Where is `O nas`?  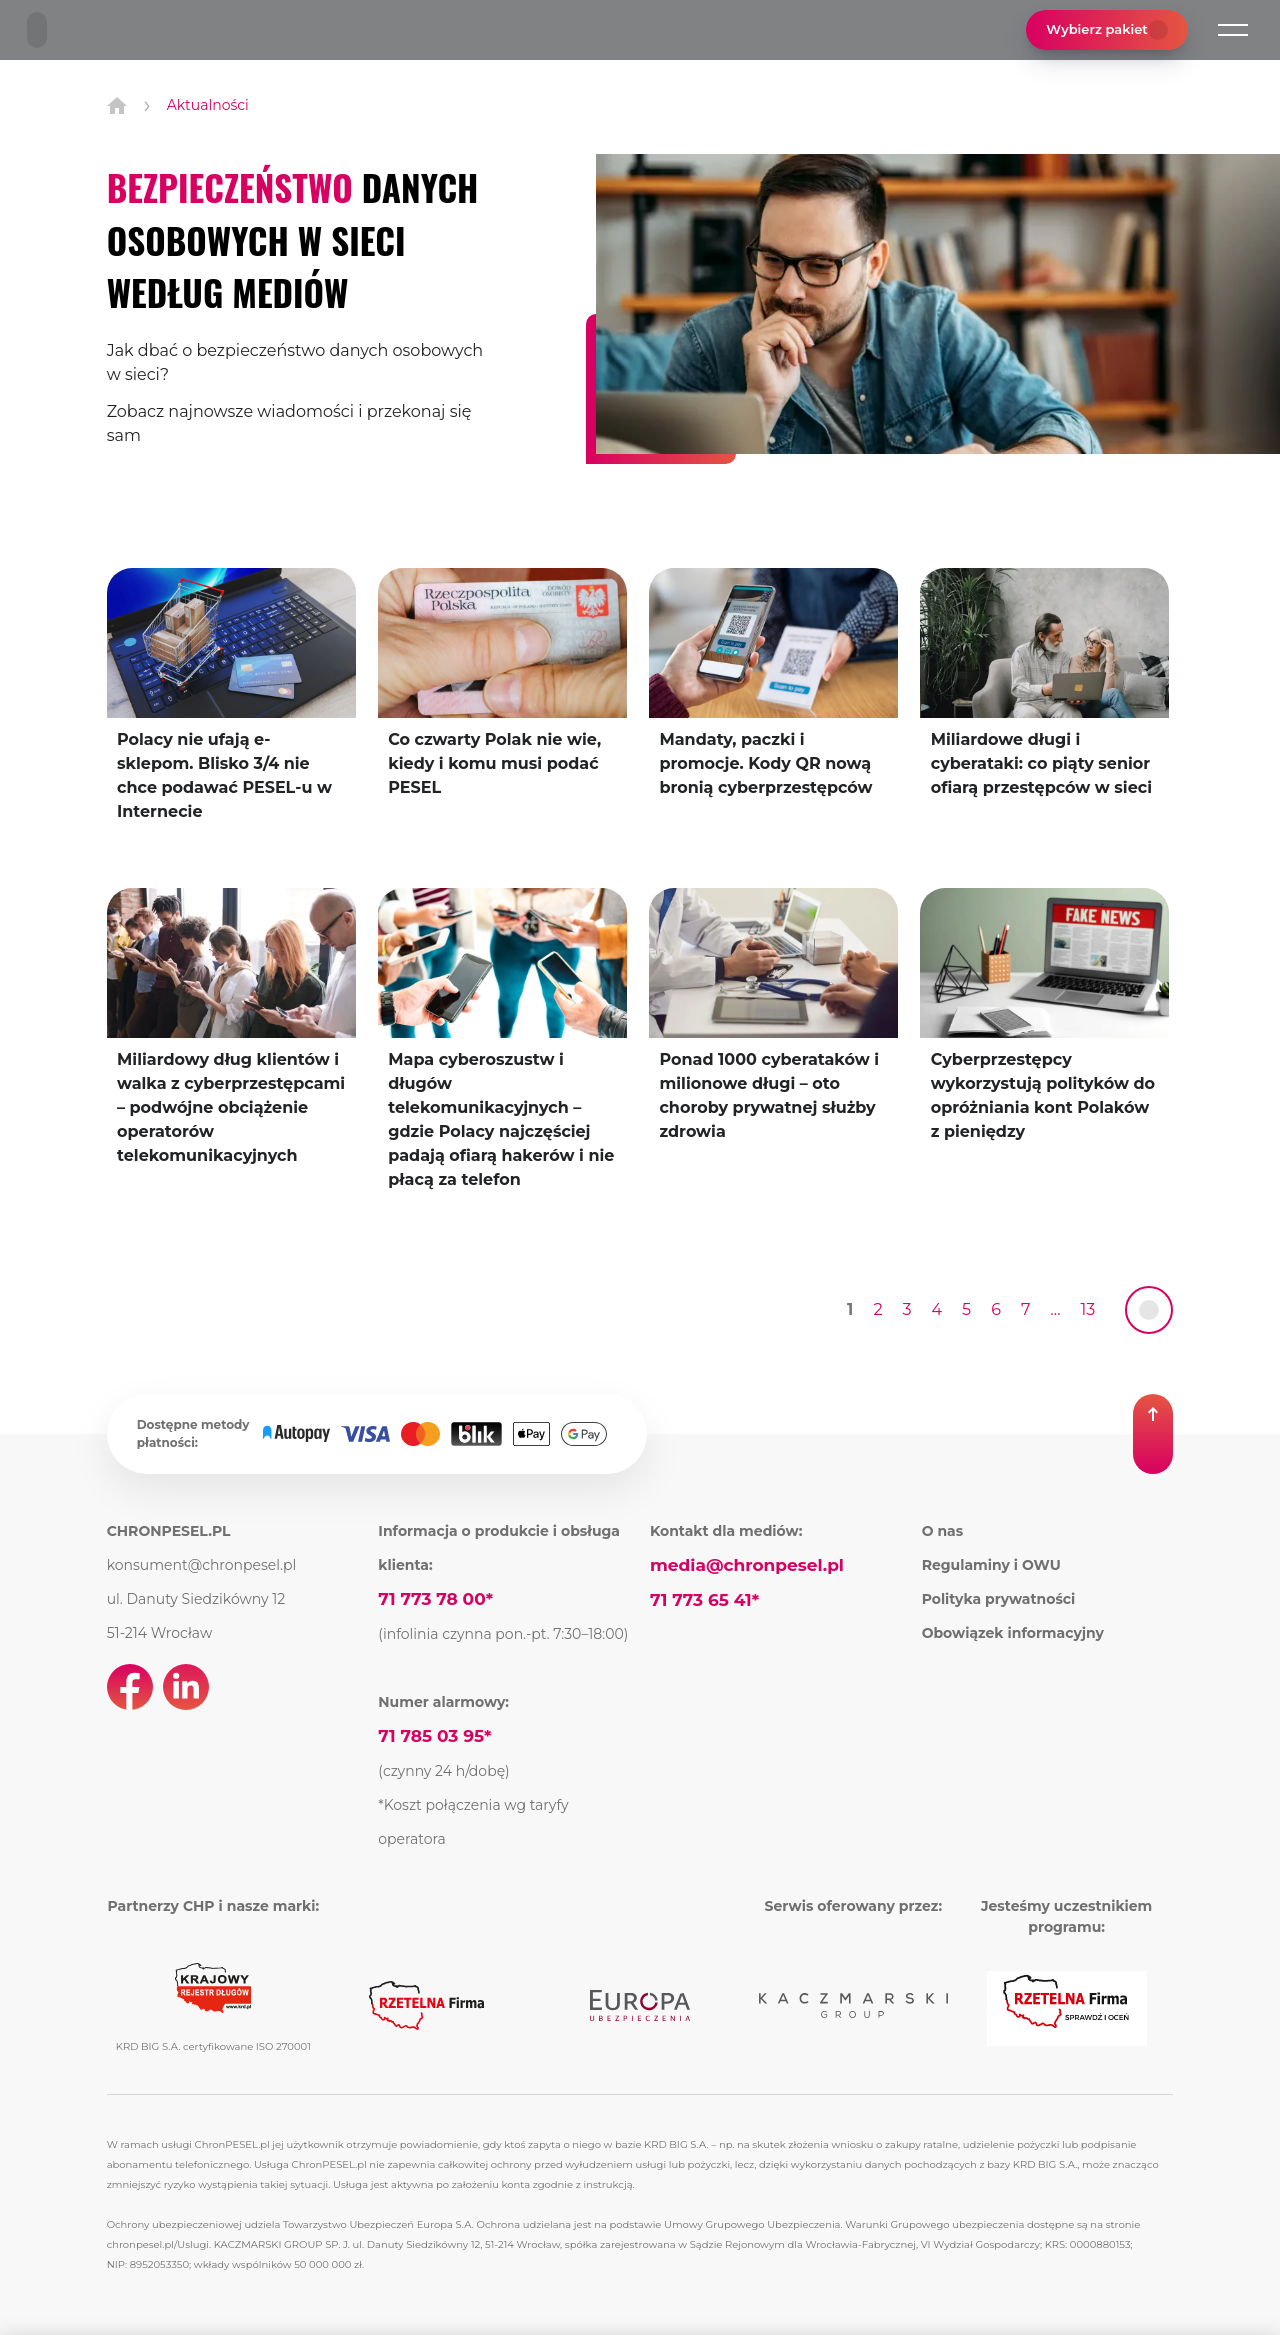 O nas is located at coordinates (943, 1531).